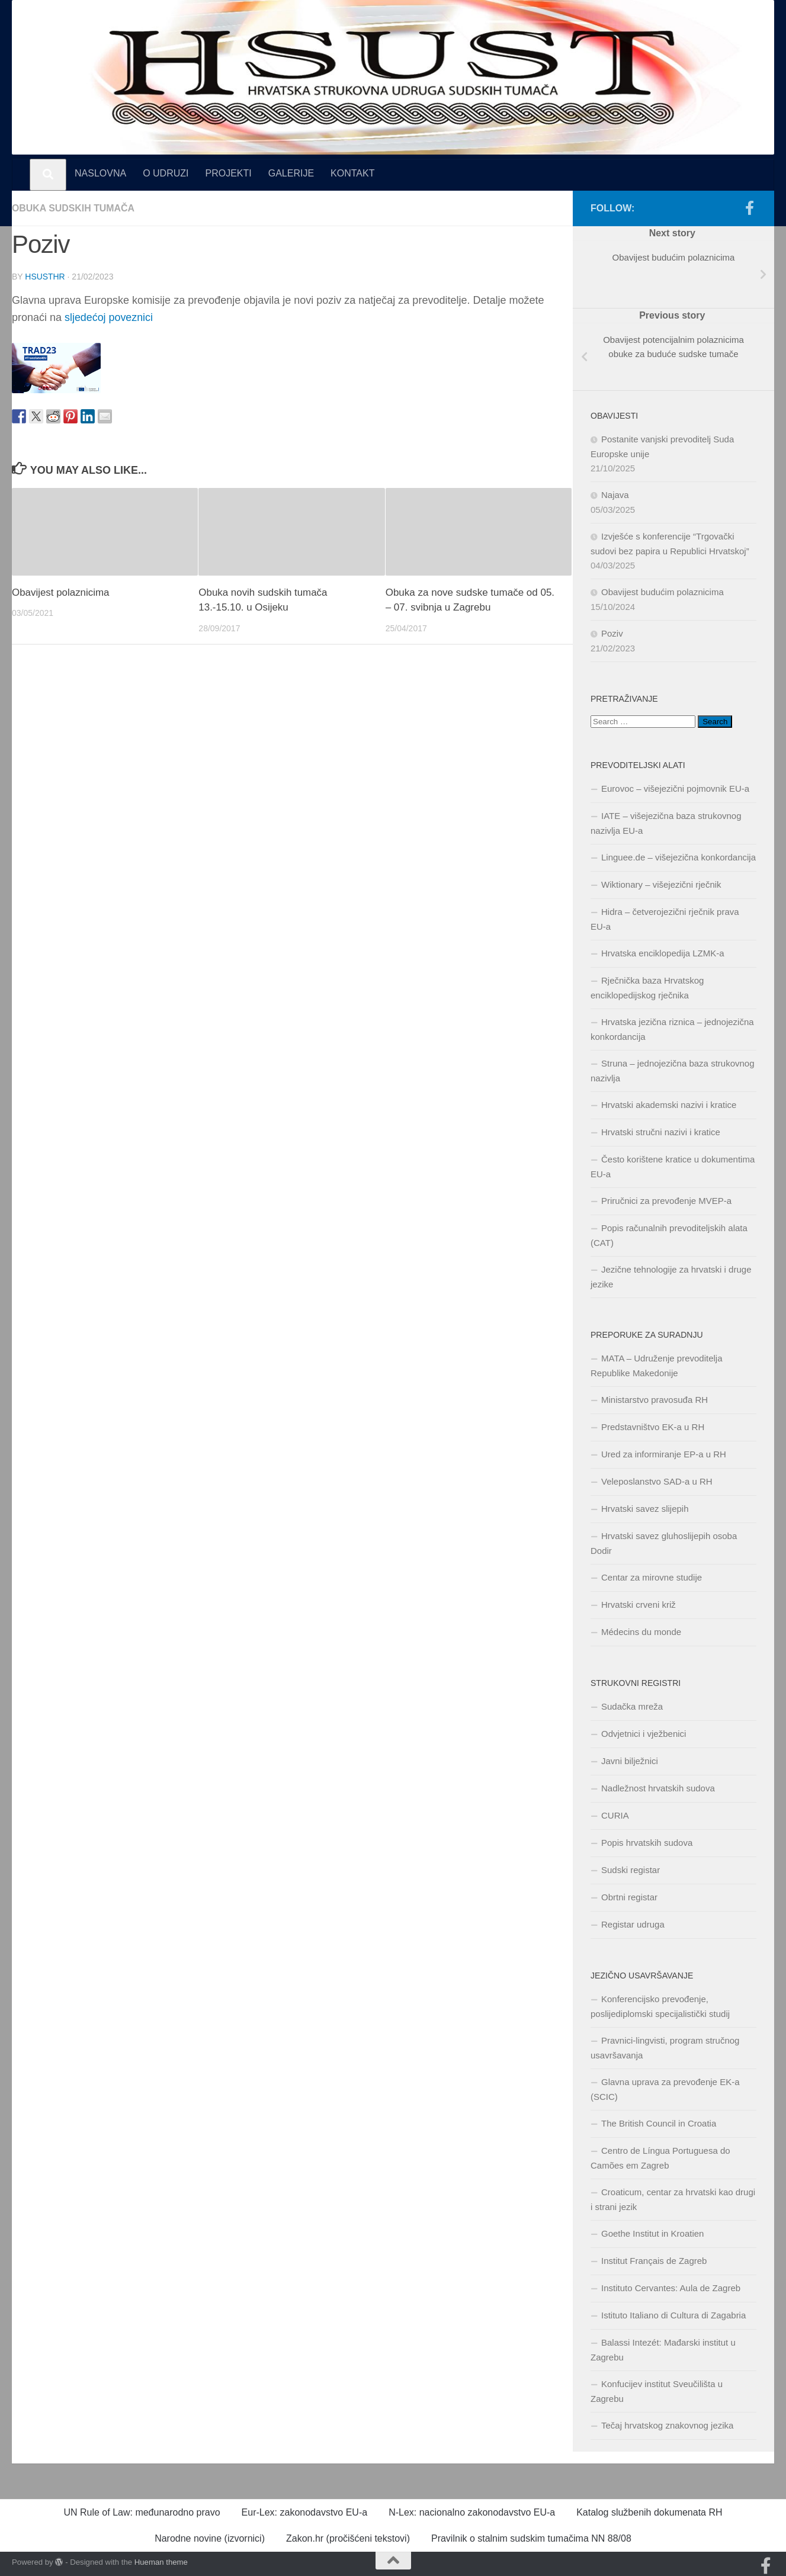 The width and height of the screenshot is (786, 2576). I want to click on Centro de Língua Portuguesa do Camões em Zagreb, so click(660, 2157).